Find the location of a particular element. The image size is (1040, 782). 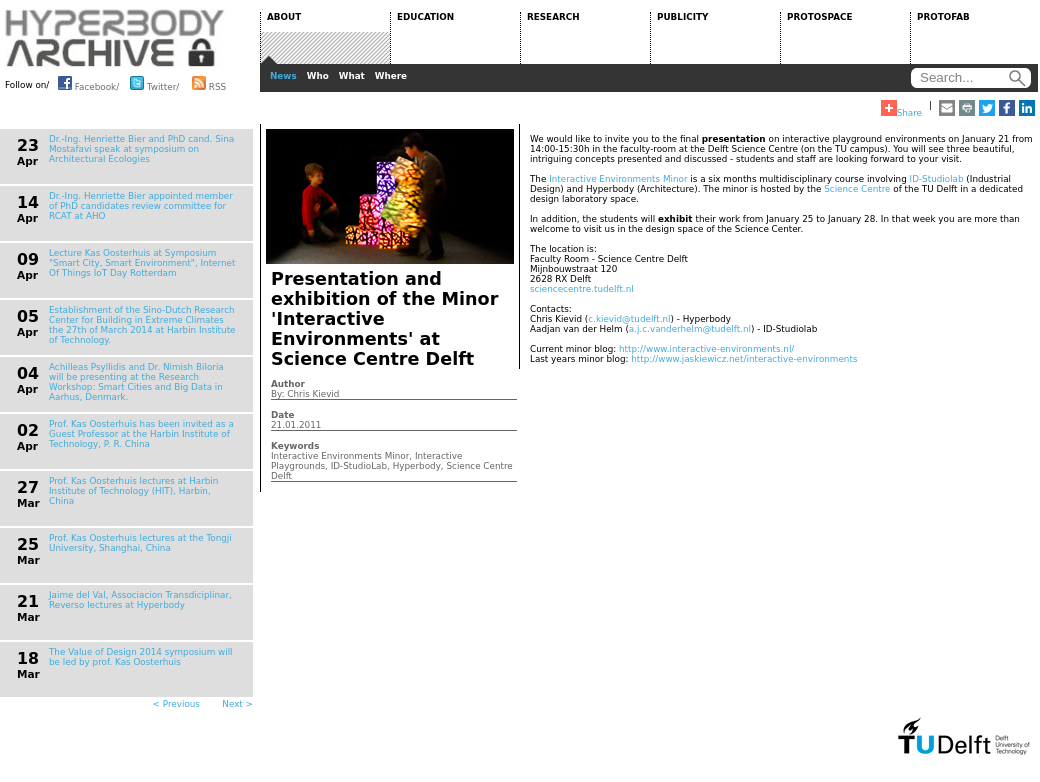

c.kievid@tudelft.nl is located at coordinates (629, 319).